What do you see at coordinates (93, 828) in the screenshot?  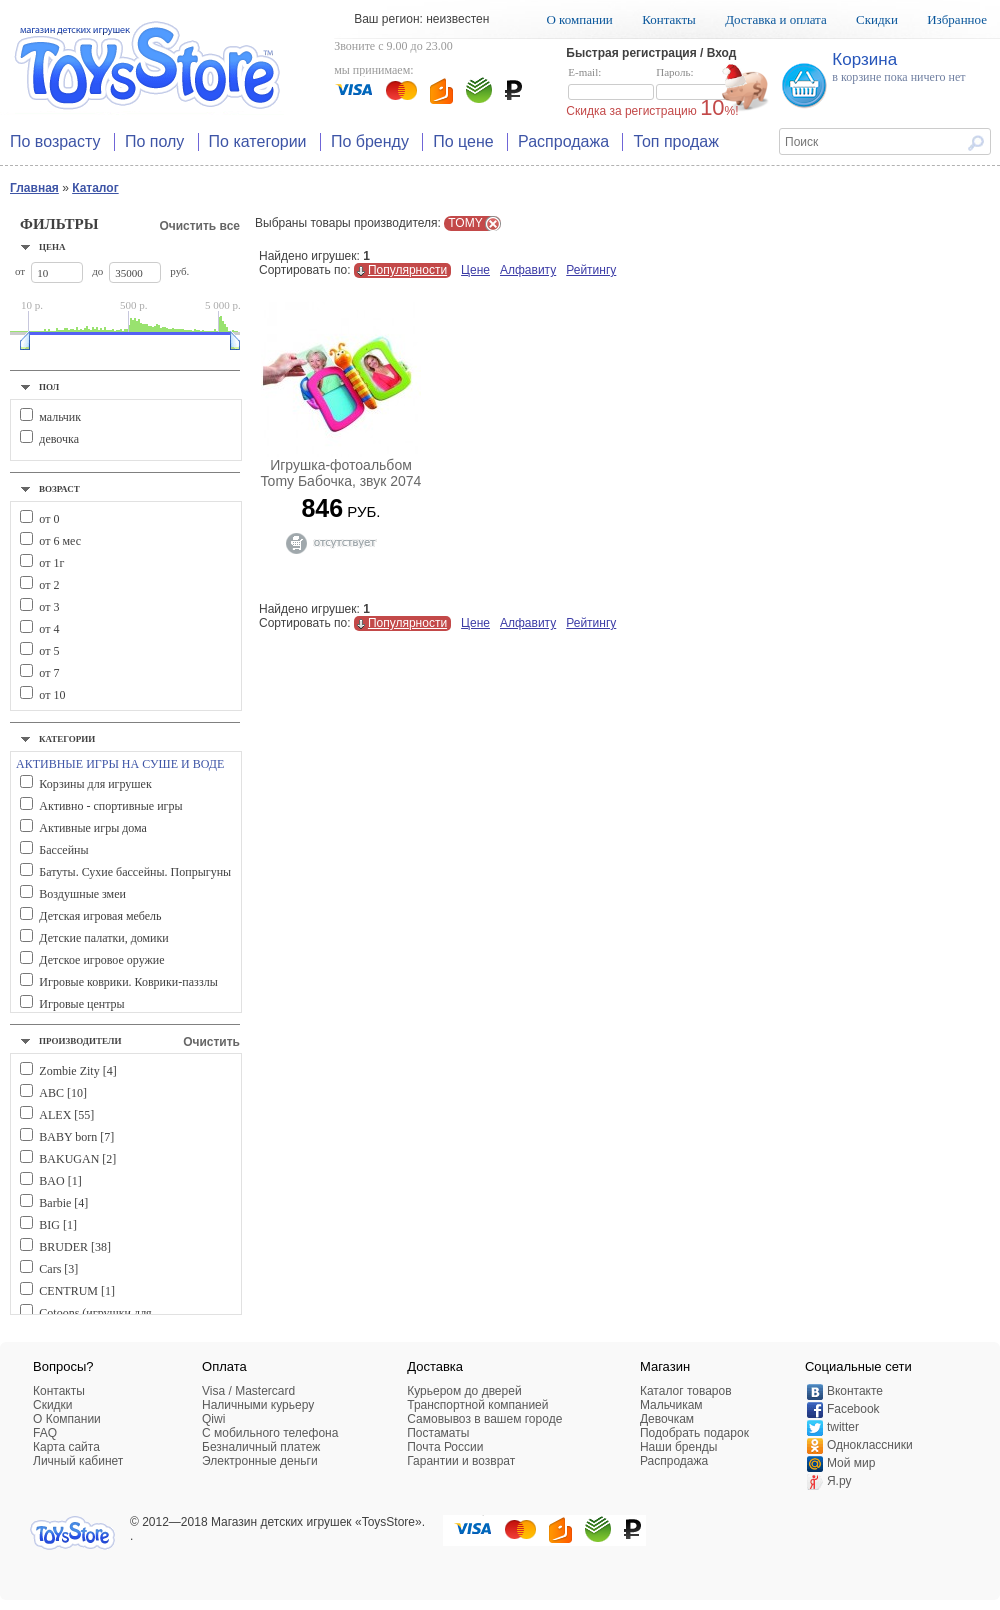 I see `Активные игры дома` at bounding box center [93, 828].